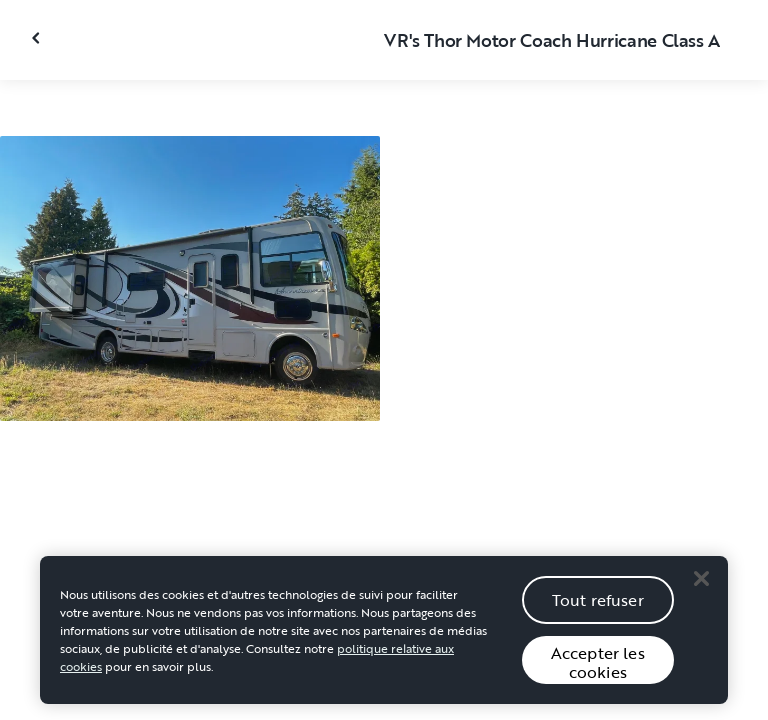 The height and width of the screenshot is (720, 768). Describe the element at coordinates (38, 38) in the screenshot. I see `[Fermer la galerie]` at that location.